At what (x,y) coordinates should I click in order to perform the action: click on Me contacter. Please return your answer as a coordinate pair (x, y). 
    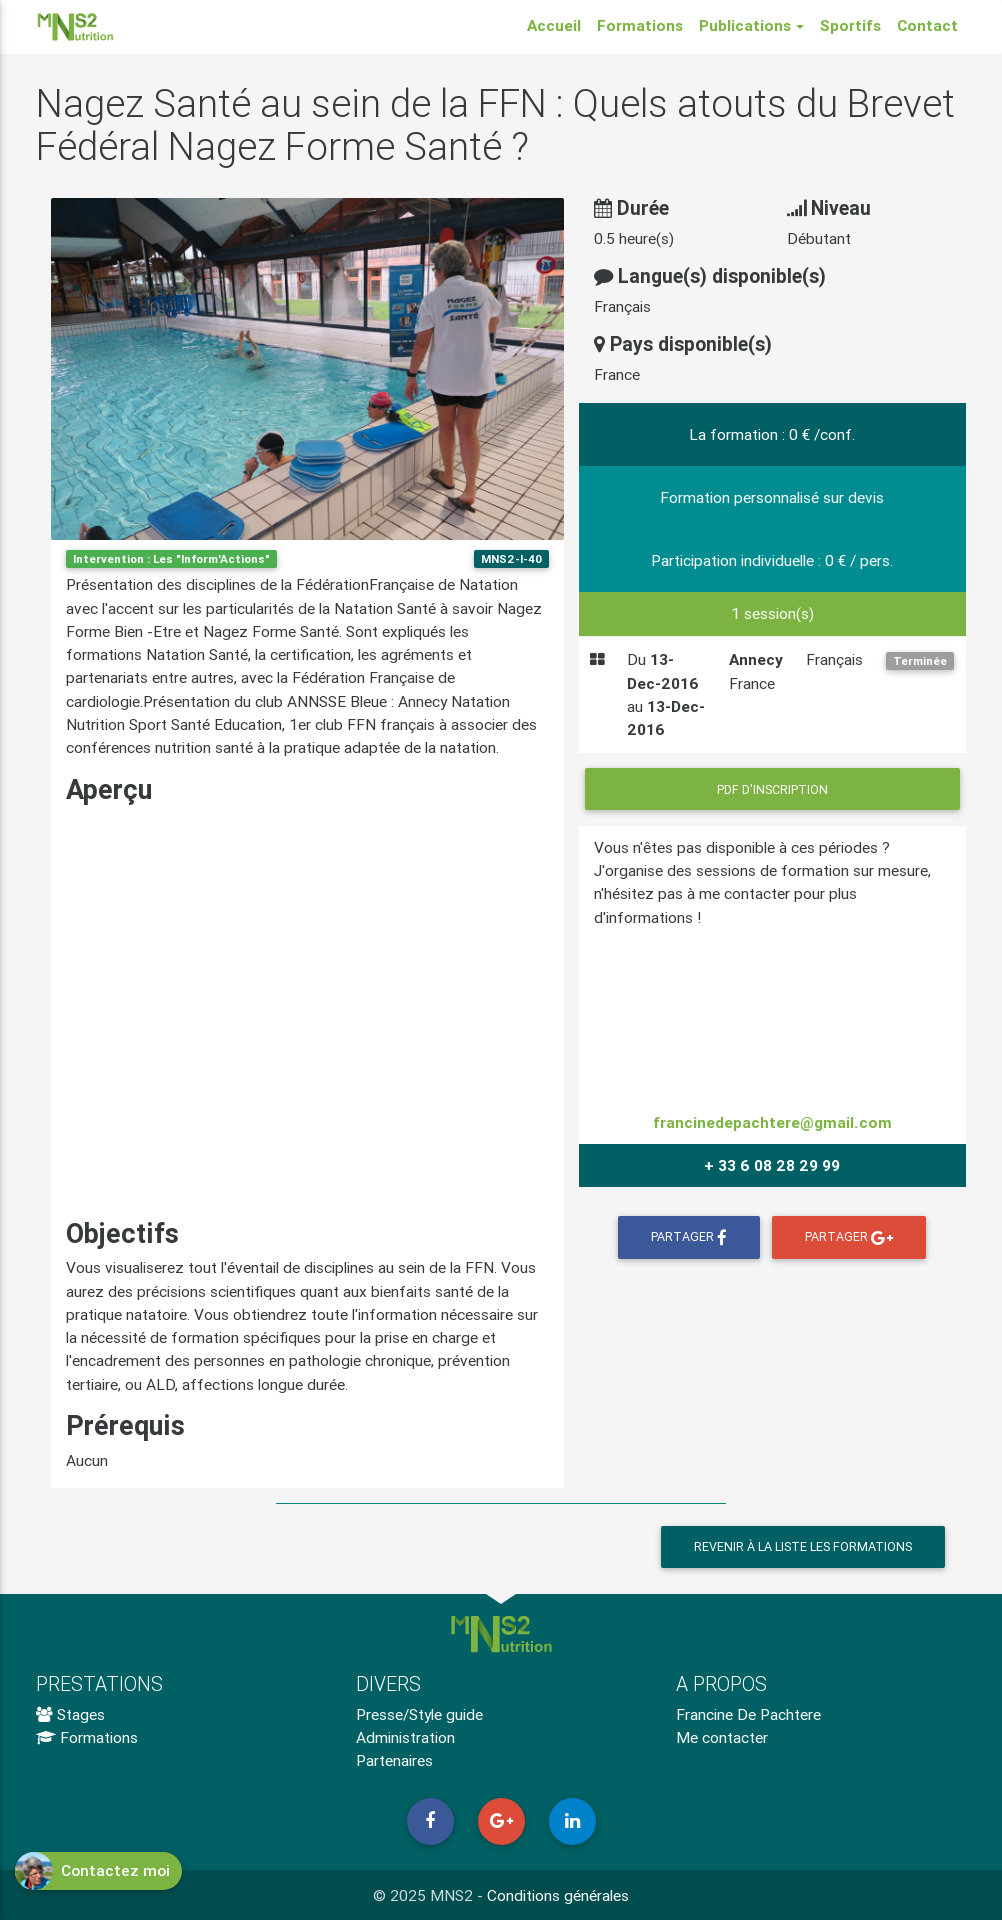
    Looking at the image, I should click on (722, 1737).